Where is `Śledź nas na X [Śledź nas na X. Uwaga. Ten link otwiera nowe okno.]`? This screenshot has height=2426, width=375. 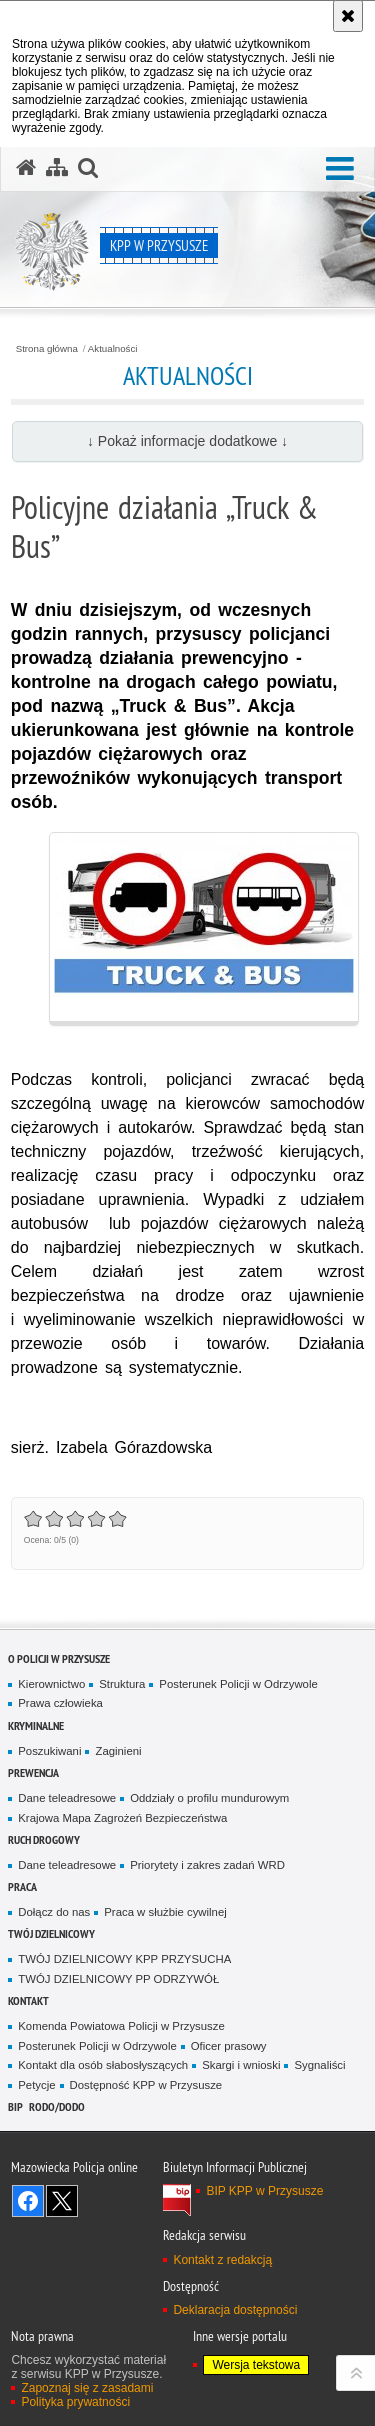 Śledź nas na X [Śledź nas na X. Uwaga. Ten link otwiera nowe okno.] is located at coordinates (62, 2201).